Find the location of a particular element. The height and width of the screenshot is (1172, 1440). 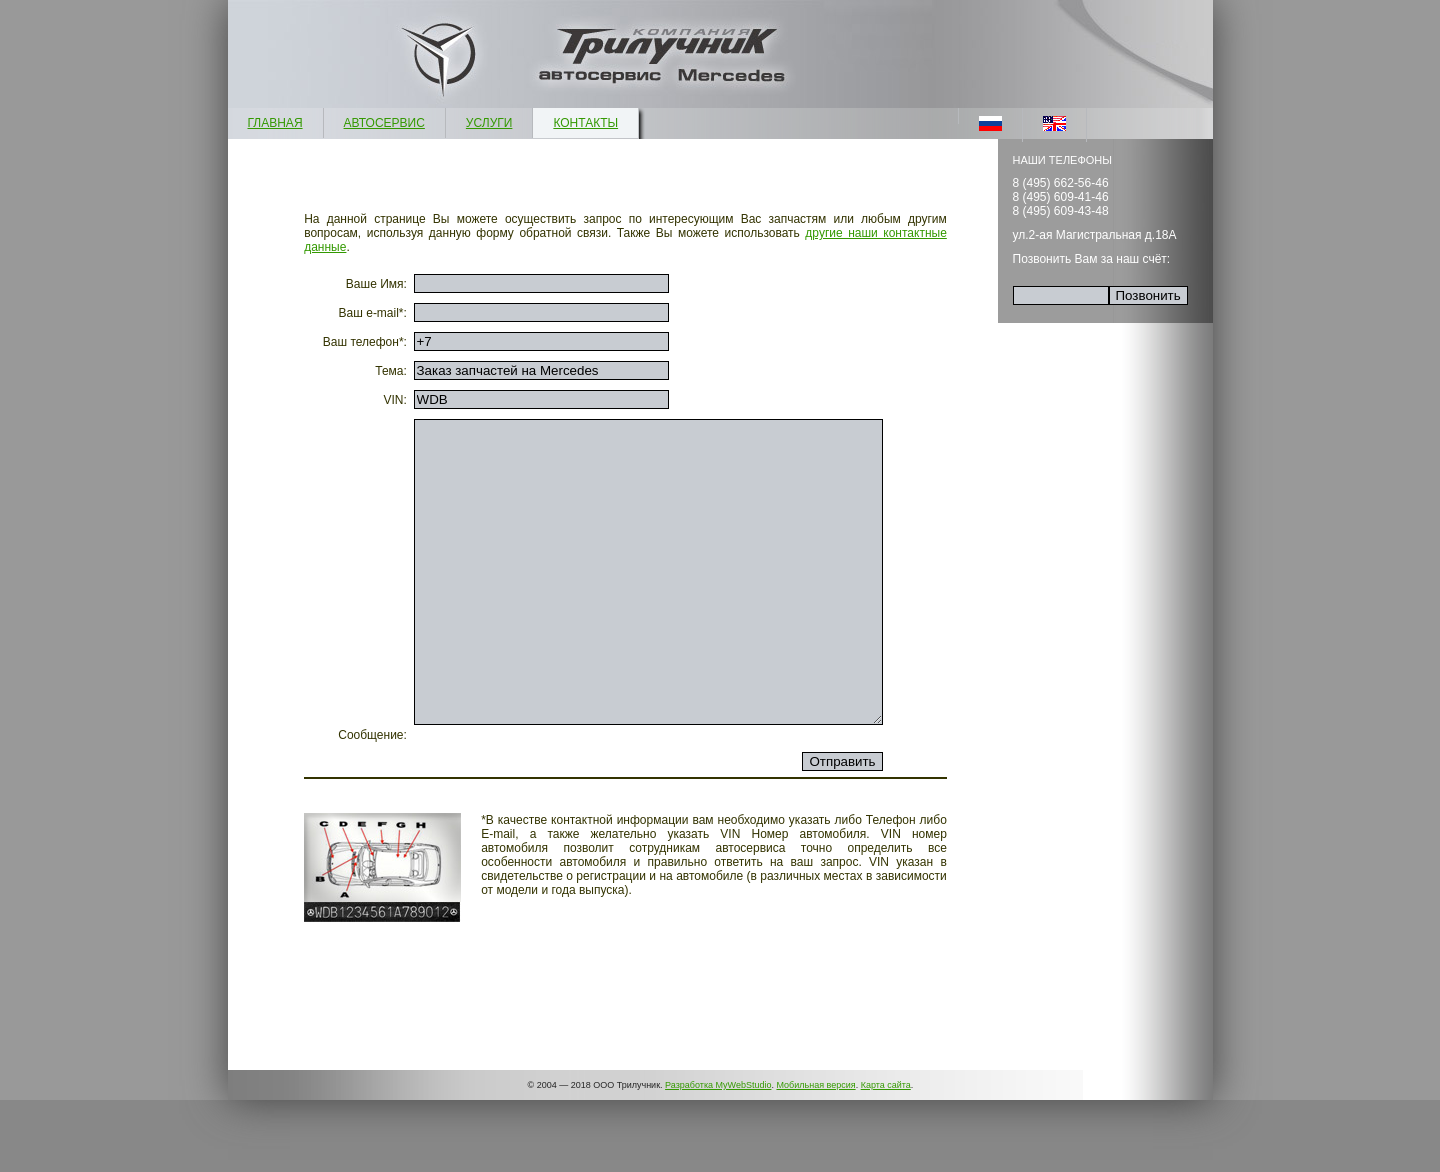

УСЛУГИ is located at coordinates (489, 123).